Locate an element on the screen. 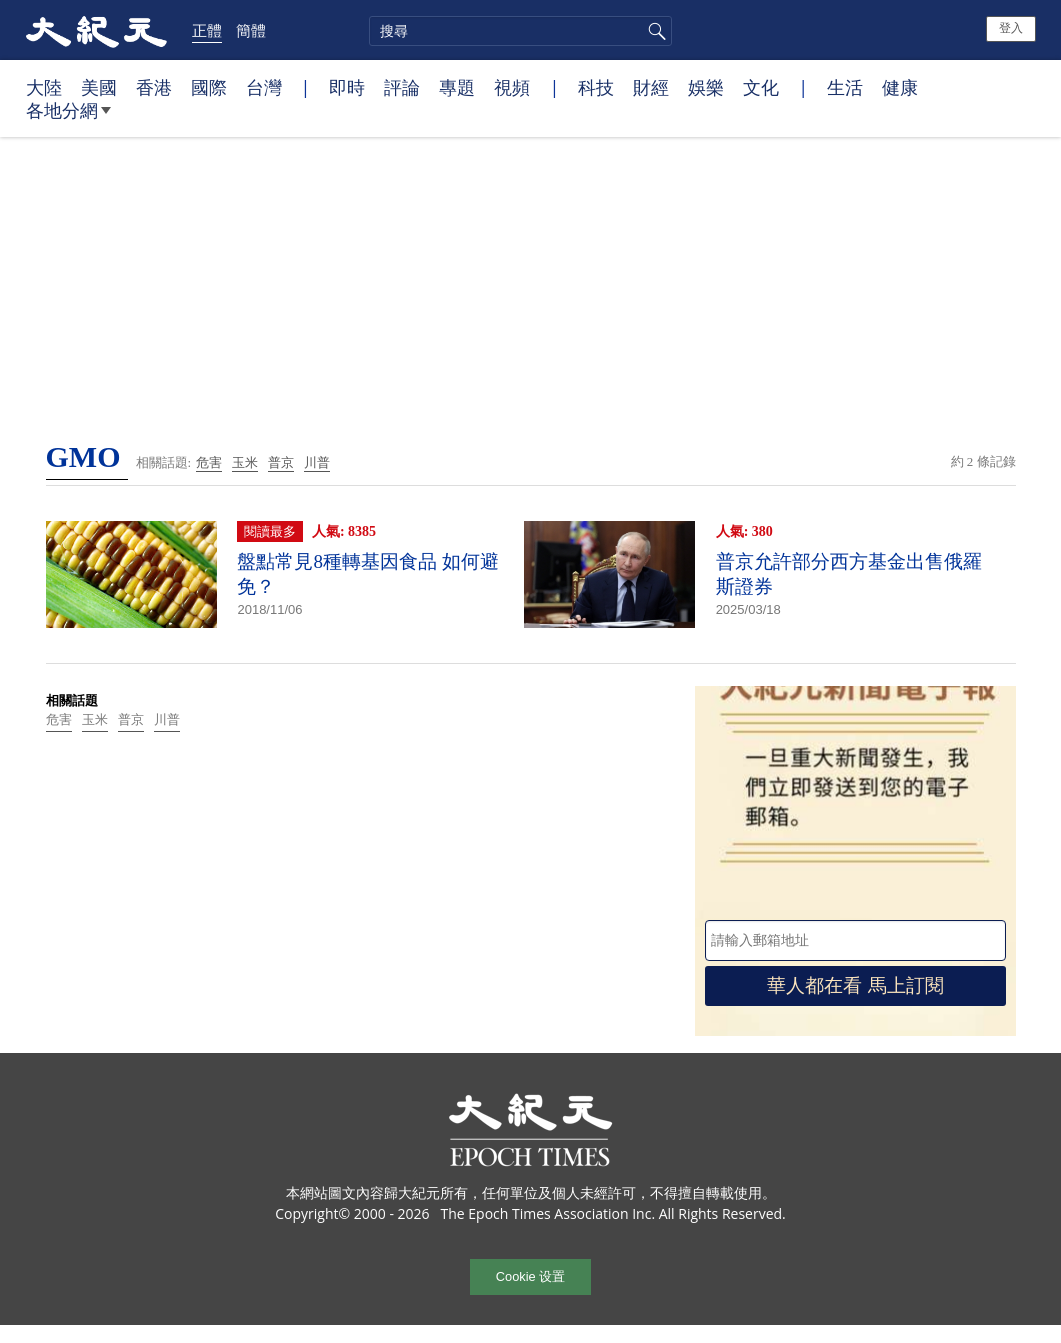 The image size is (1061, 1343). 普京 is located at coordinates (281, 462).